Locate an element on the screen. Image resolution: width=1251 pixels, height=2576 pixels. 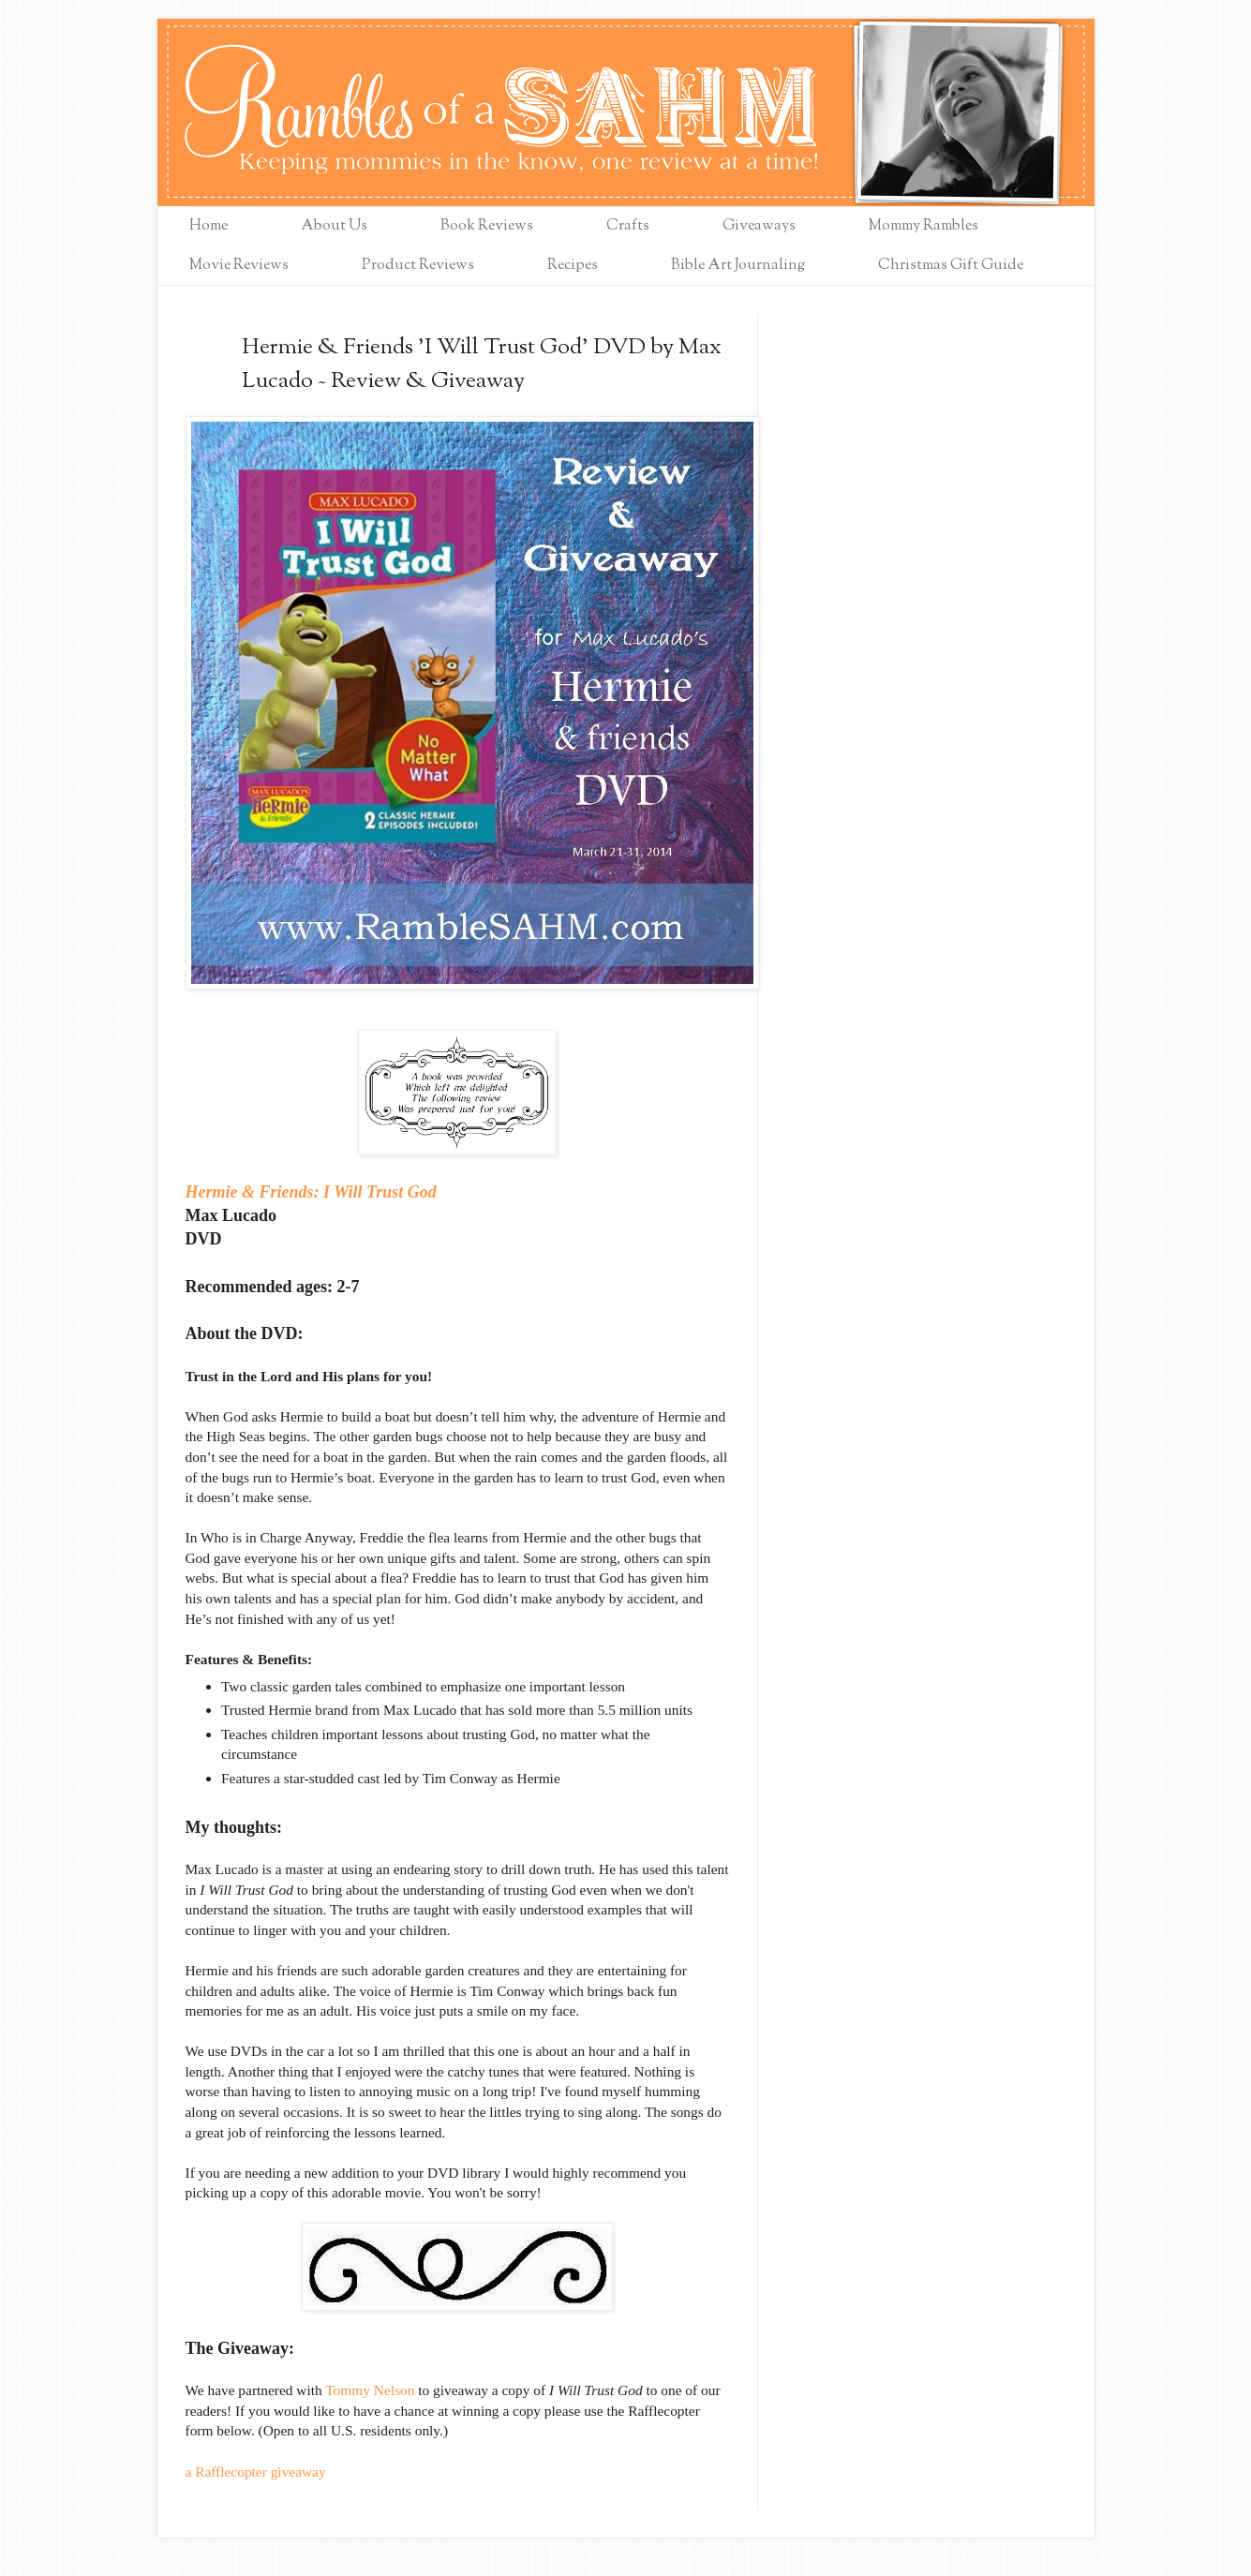
Book Reviews is located at coordinates (486, 226).